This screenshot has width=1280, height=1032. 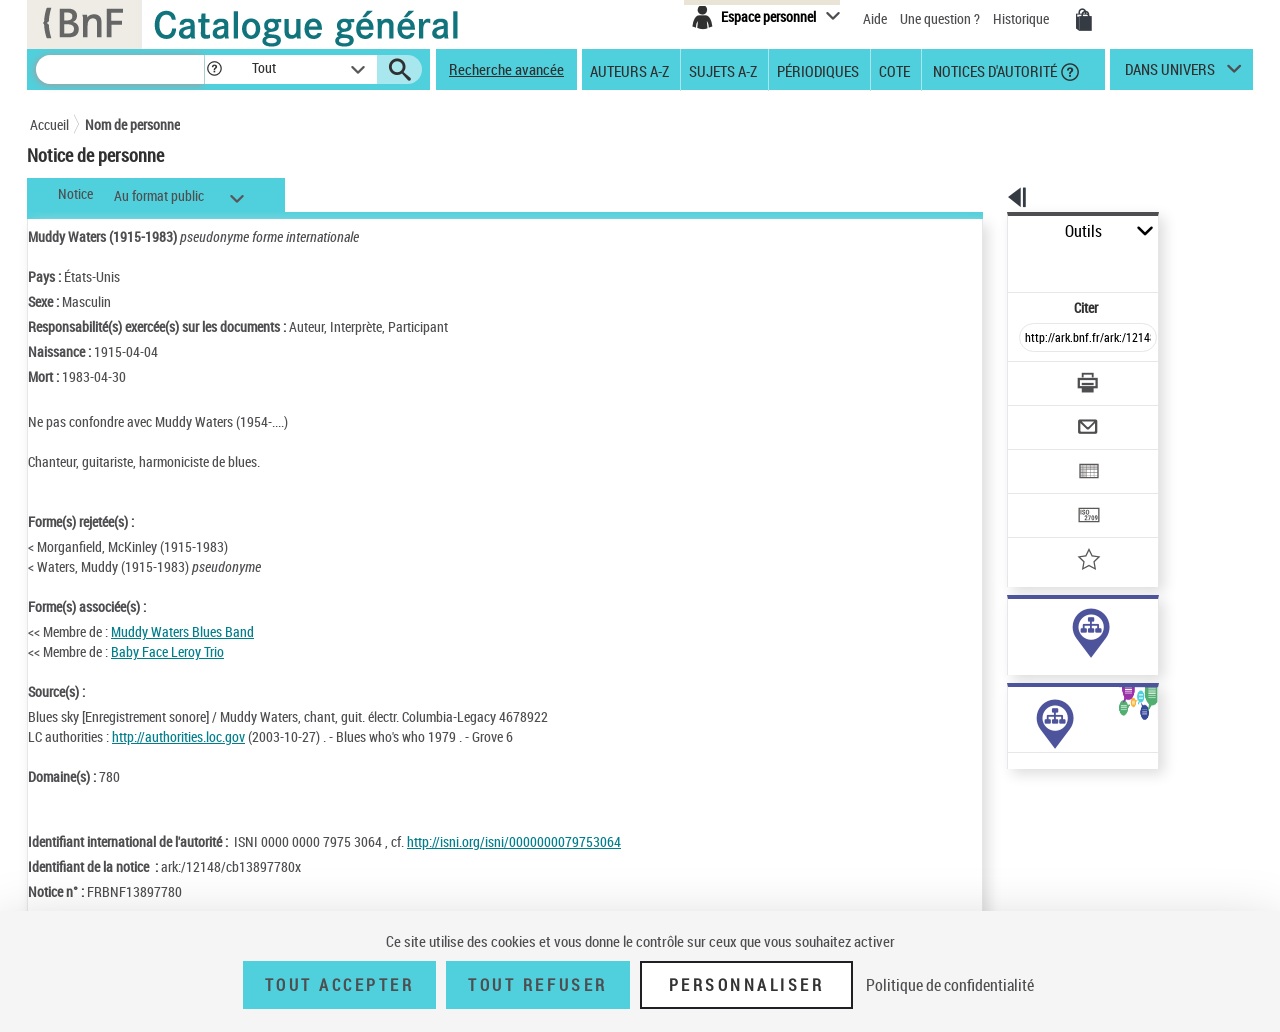 I want to click on Muddy Waters Blues Band, so click(x=182, y=631).